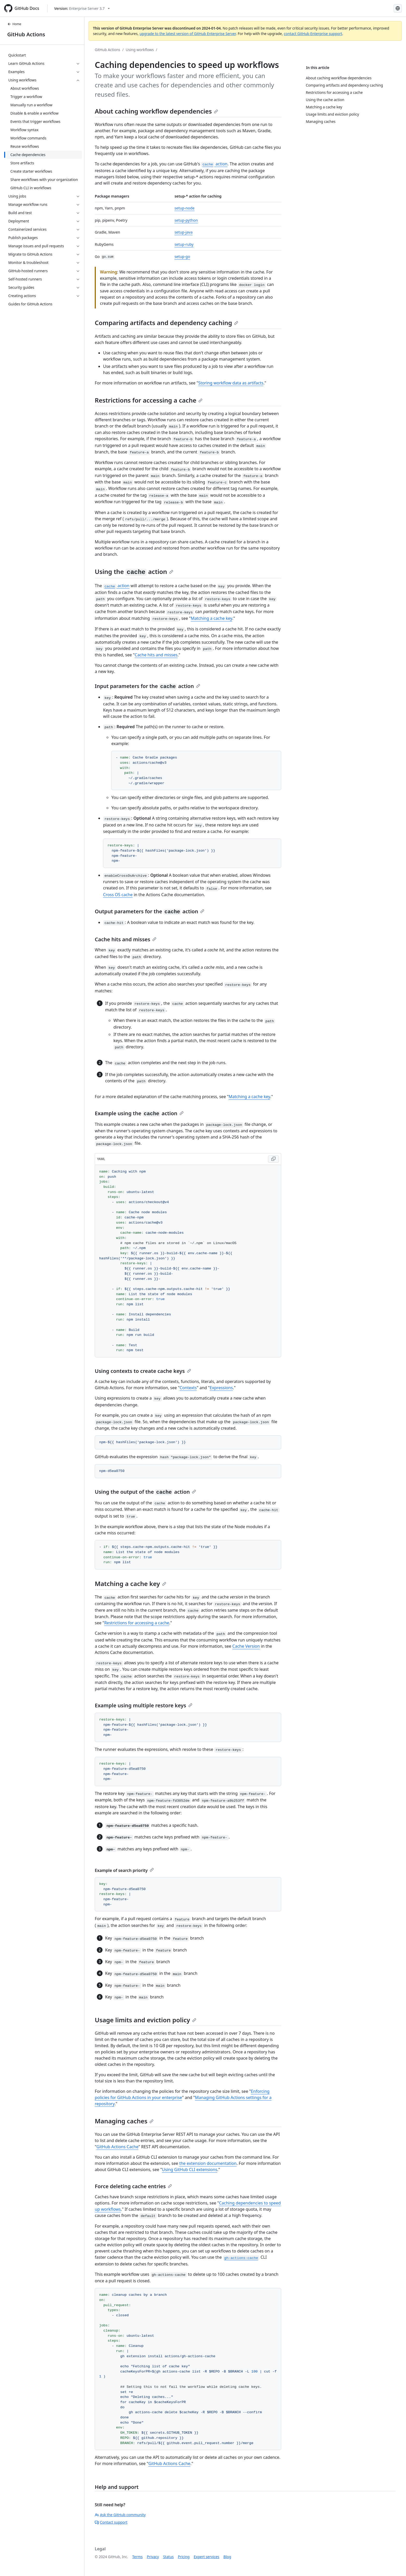 This screenshot has width=406, height=2576. What do you see at coordinates (14, 24) in the screenshot?
I see `Home` at bounding box center [14, 24].